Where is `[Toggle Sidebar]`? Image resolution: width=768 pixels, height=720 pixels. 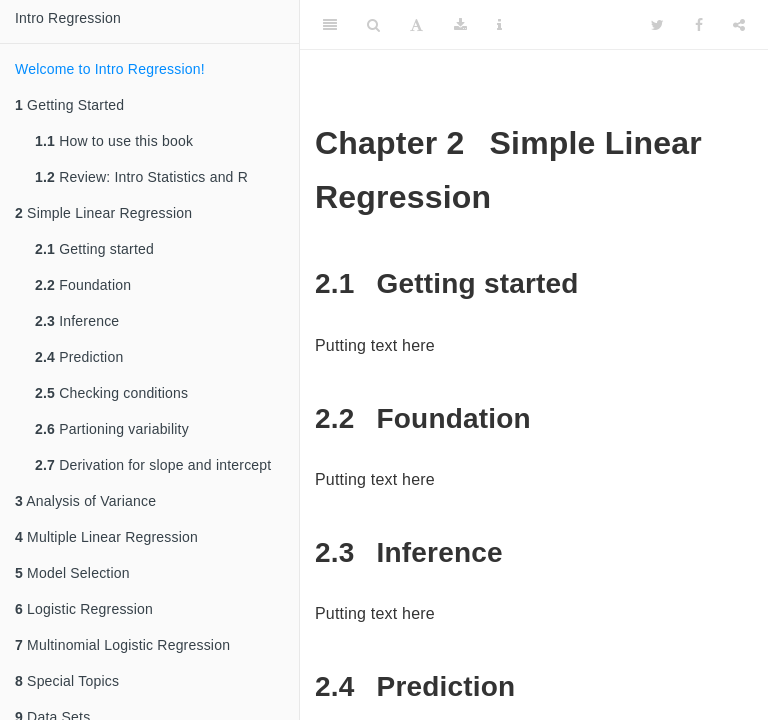 [Toggle Sidebar] is located at coordinates (330, 25).